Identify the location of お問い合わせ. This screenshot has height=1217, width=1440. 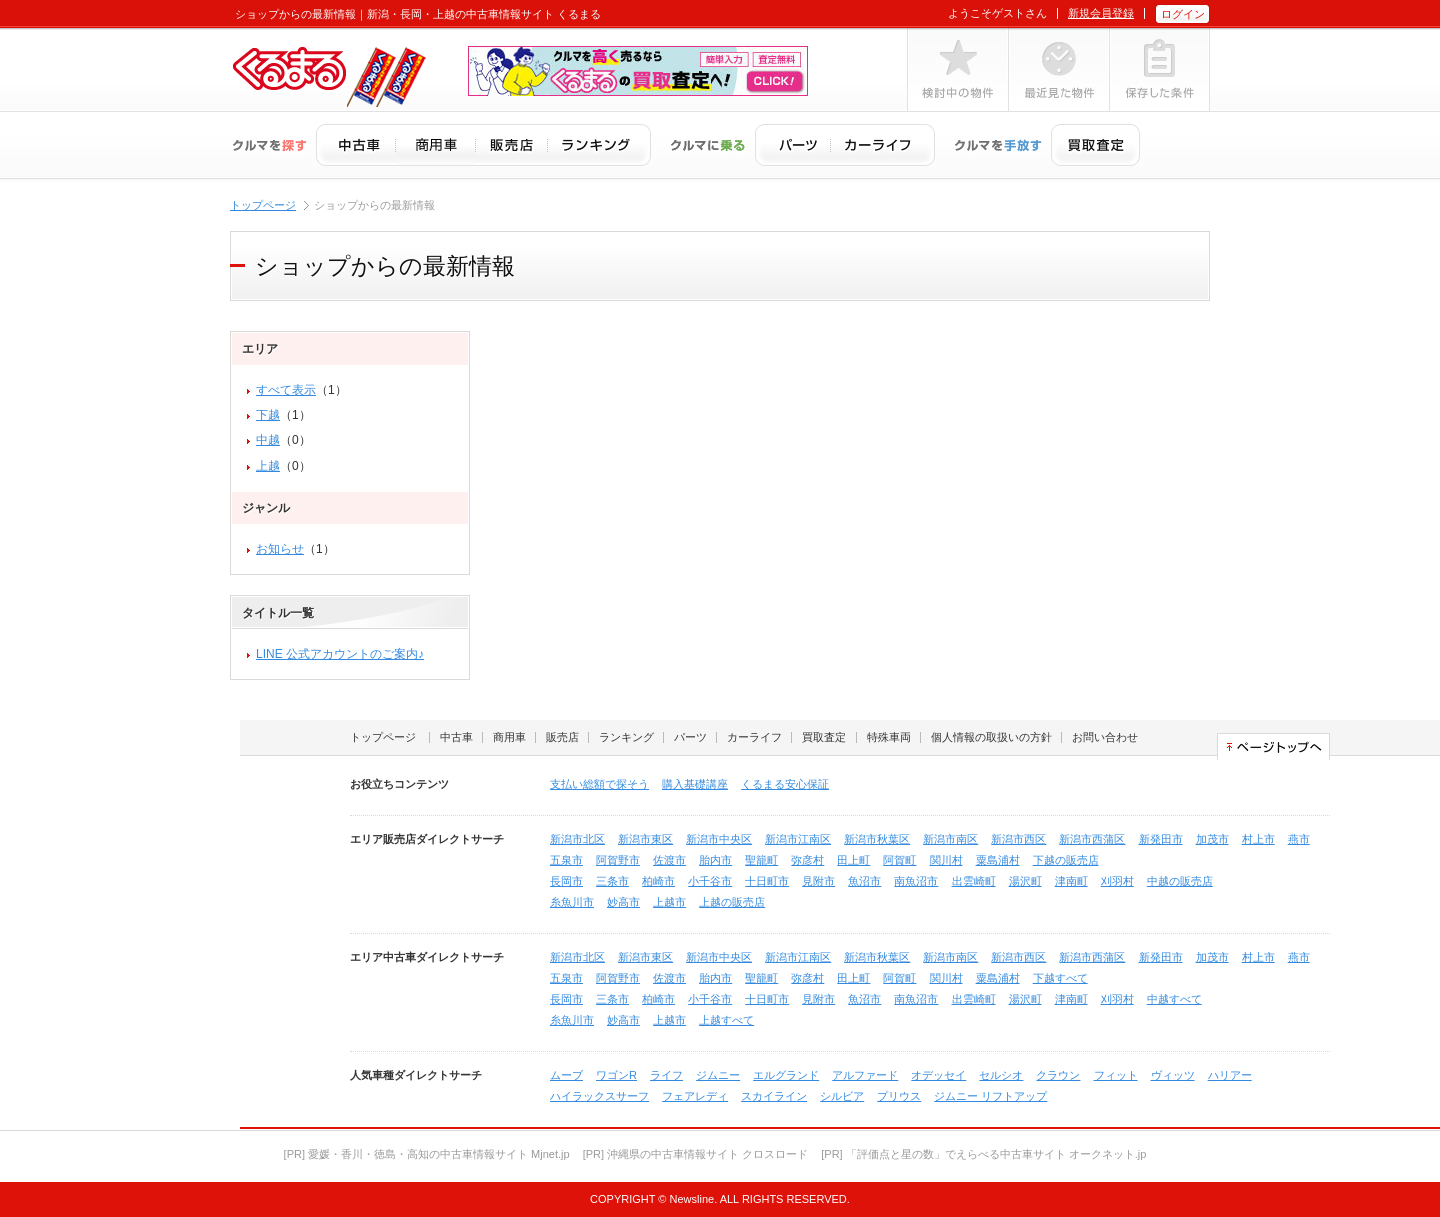
(1105, 737).